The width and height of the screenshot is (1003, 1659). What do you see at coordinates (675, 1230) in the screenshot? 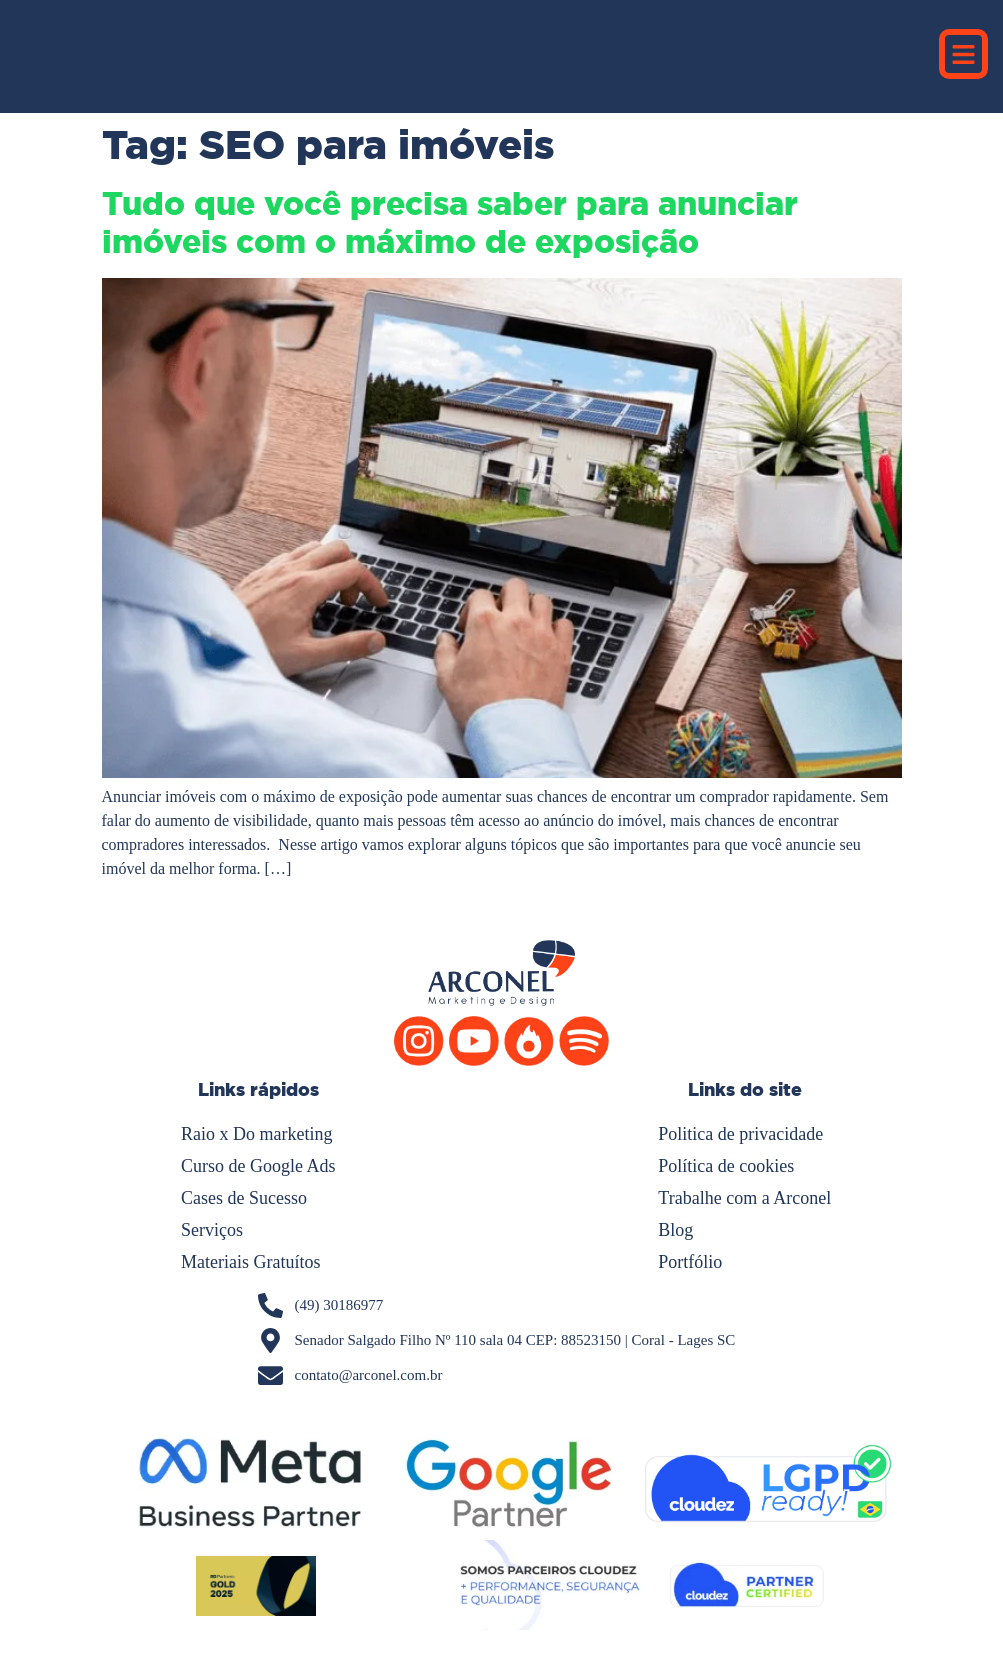
I see `Blog` at bounding box center [675, 1230].